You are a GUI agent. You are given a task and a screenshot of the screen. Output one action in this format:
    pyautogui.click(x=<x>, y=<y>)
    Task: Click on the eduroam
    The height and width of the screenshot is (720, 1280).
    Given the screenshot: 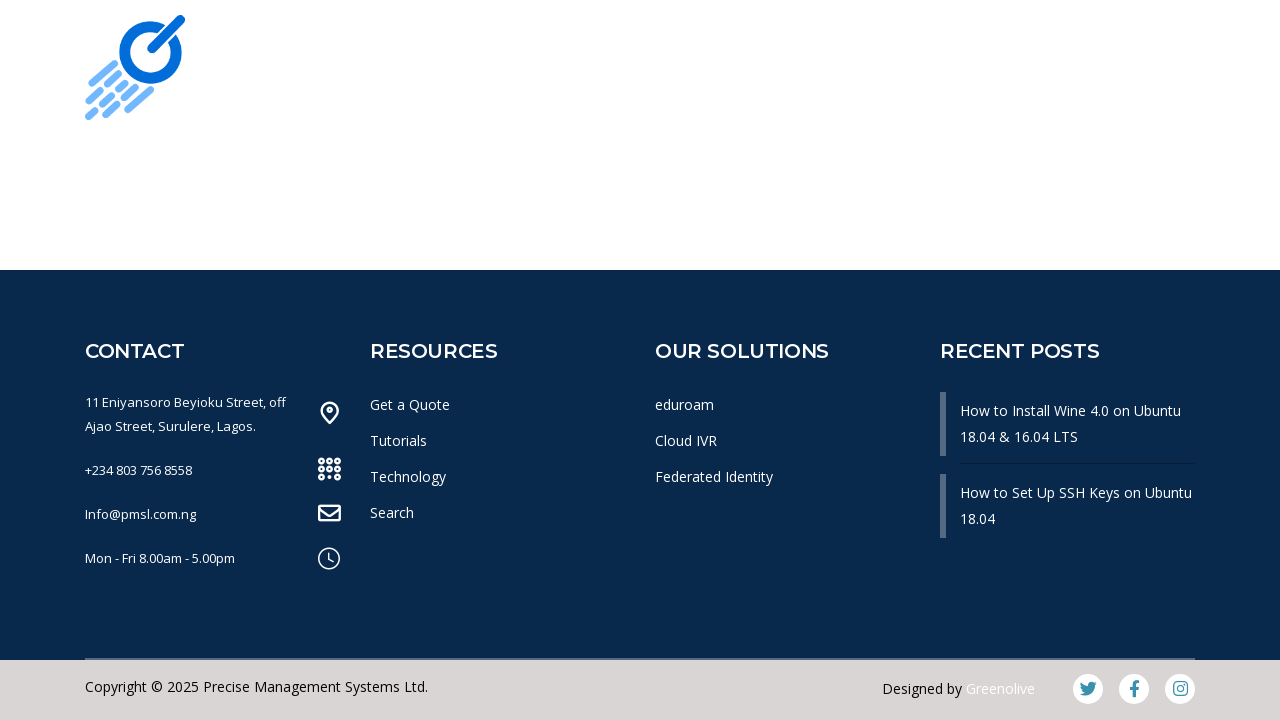 What is the action you would take?
    pyautogui.click(x=684, y=404)
    